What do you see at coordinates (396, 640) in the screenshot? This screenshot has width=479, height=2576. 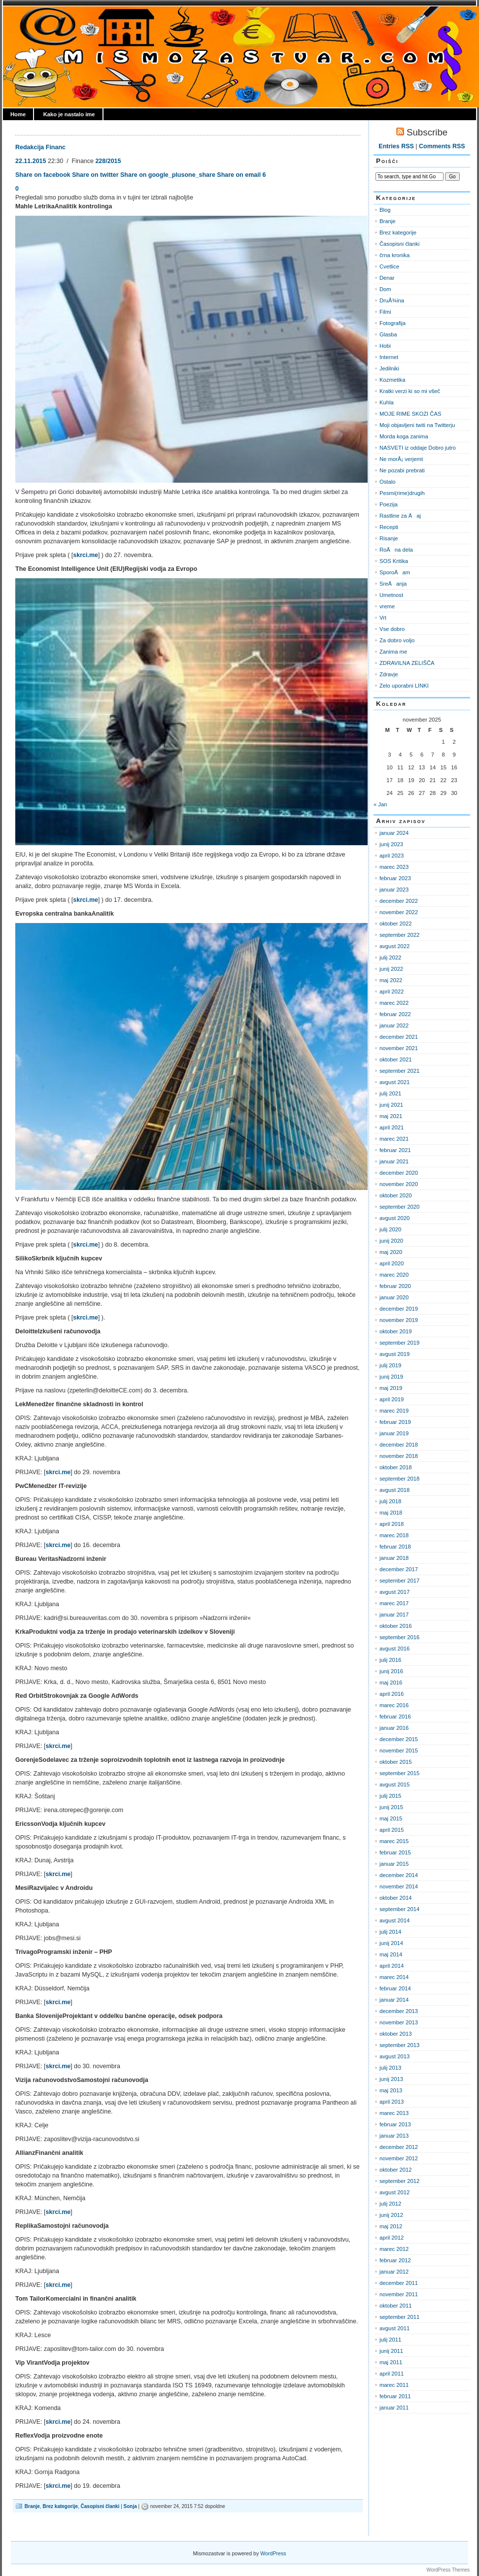 I see `Za dobro voljo` at bounding box center [396, 640].